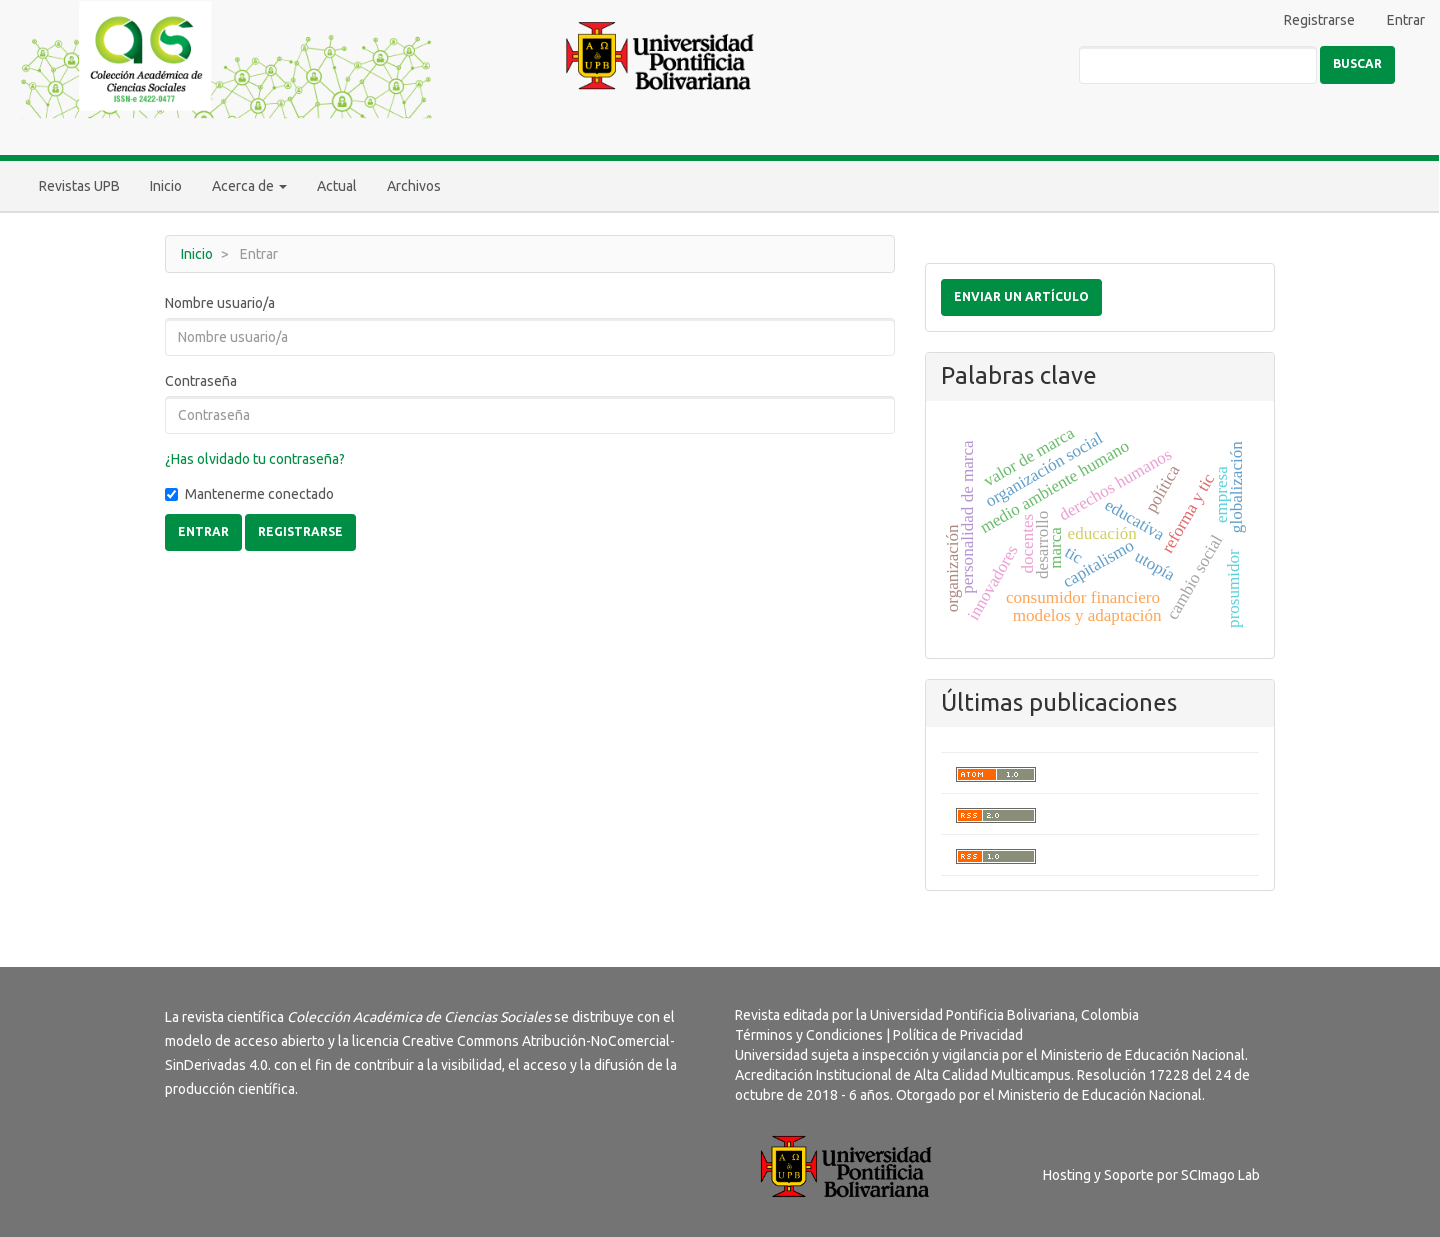 This screenshot has width=1440, height=1237. What do you see at coordinates (809, 1035) in the screenshot?
I see `Términos y Condiciones` at bounding box center [809, 1035].